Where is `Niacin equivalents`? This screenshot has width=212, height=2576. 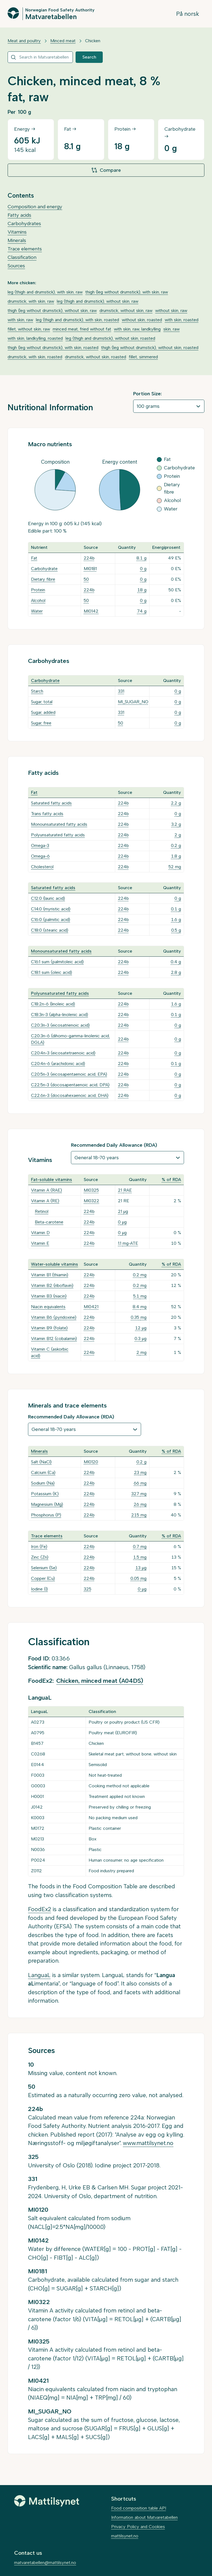 Niacin equivalents is located at coordinates (48, 1306).